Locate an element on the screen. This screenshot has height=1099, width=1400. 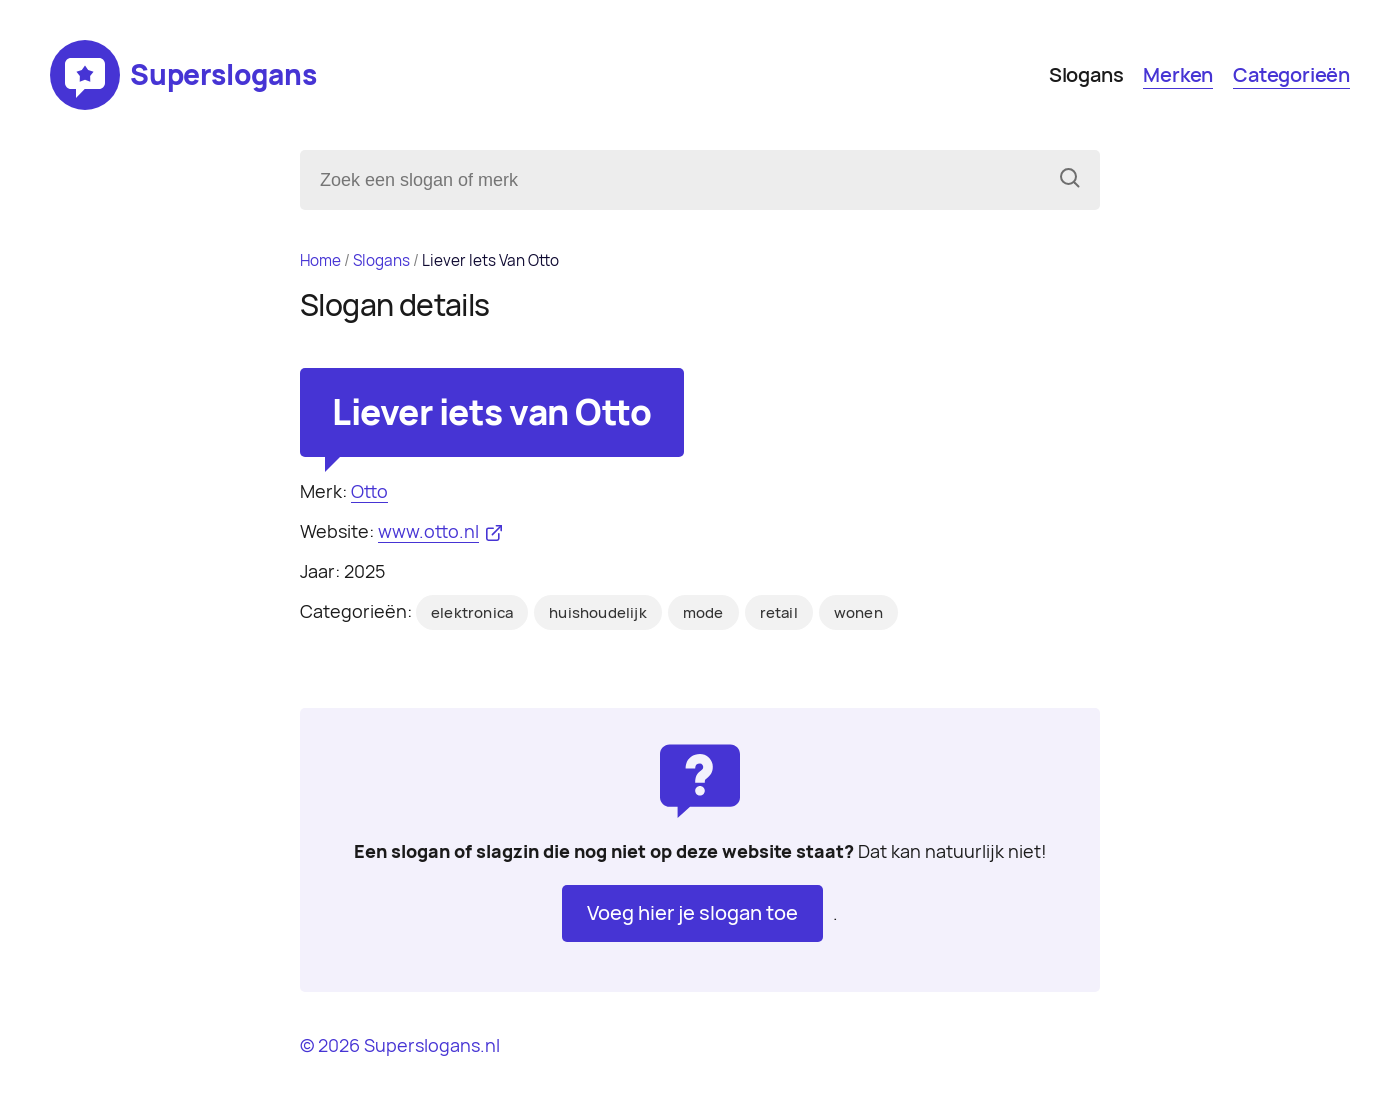
Slogans is located at coordinates (1086, 75).